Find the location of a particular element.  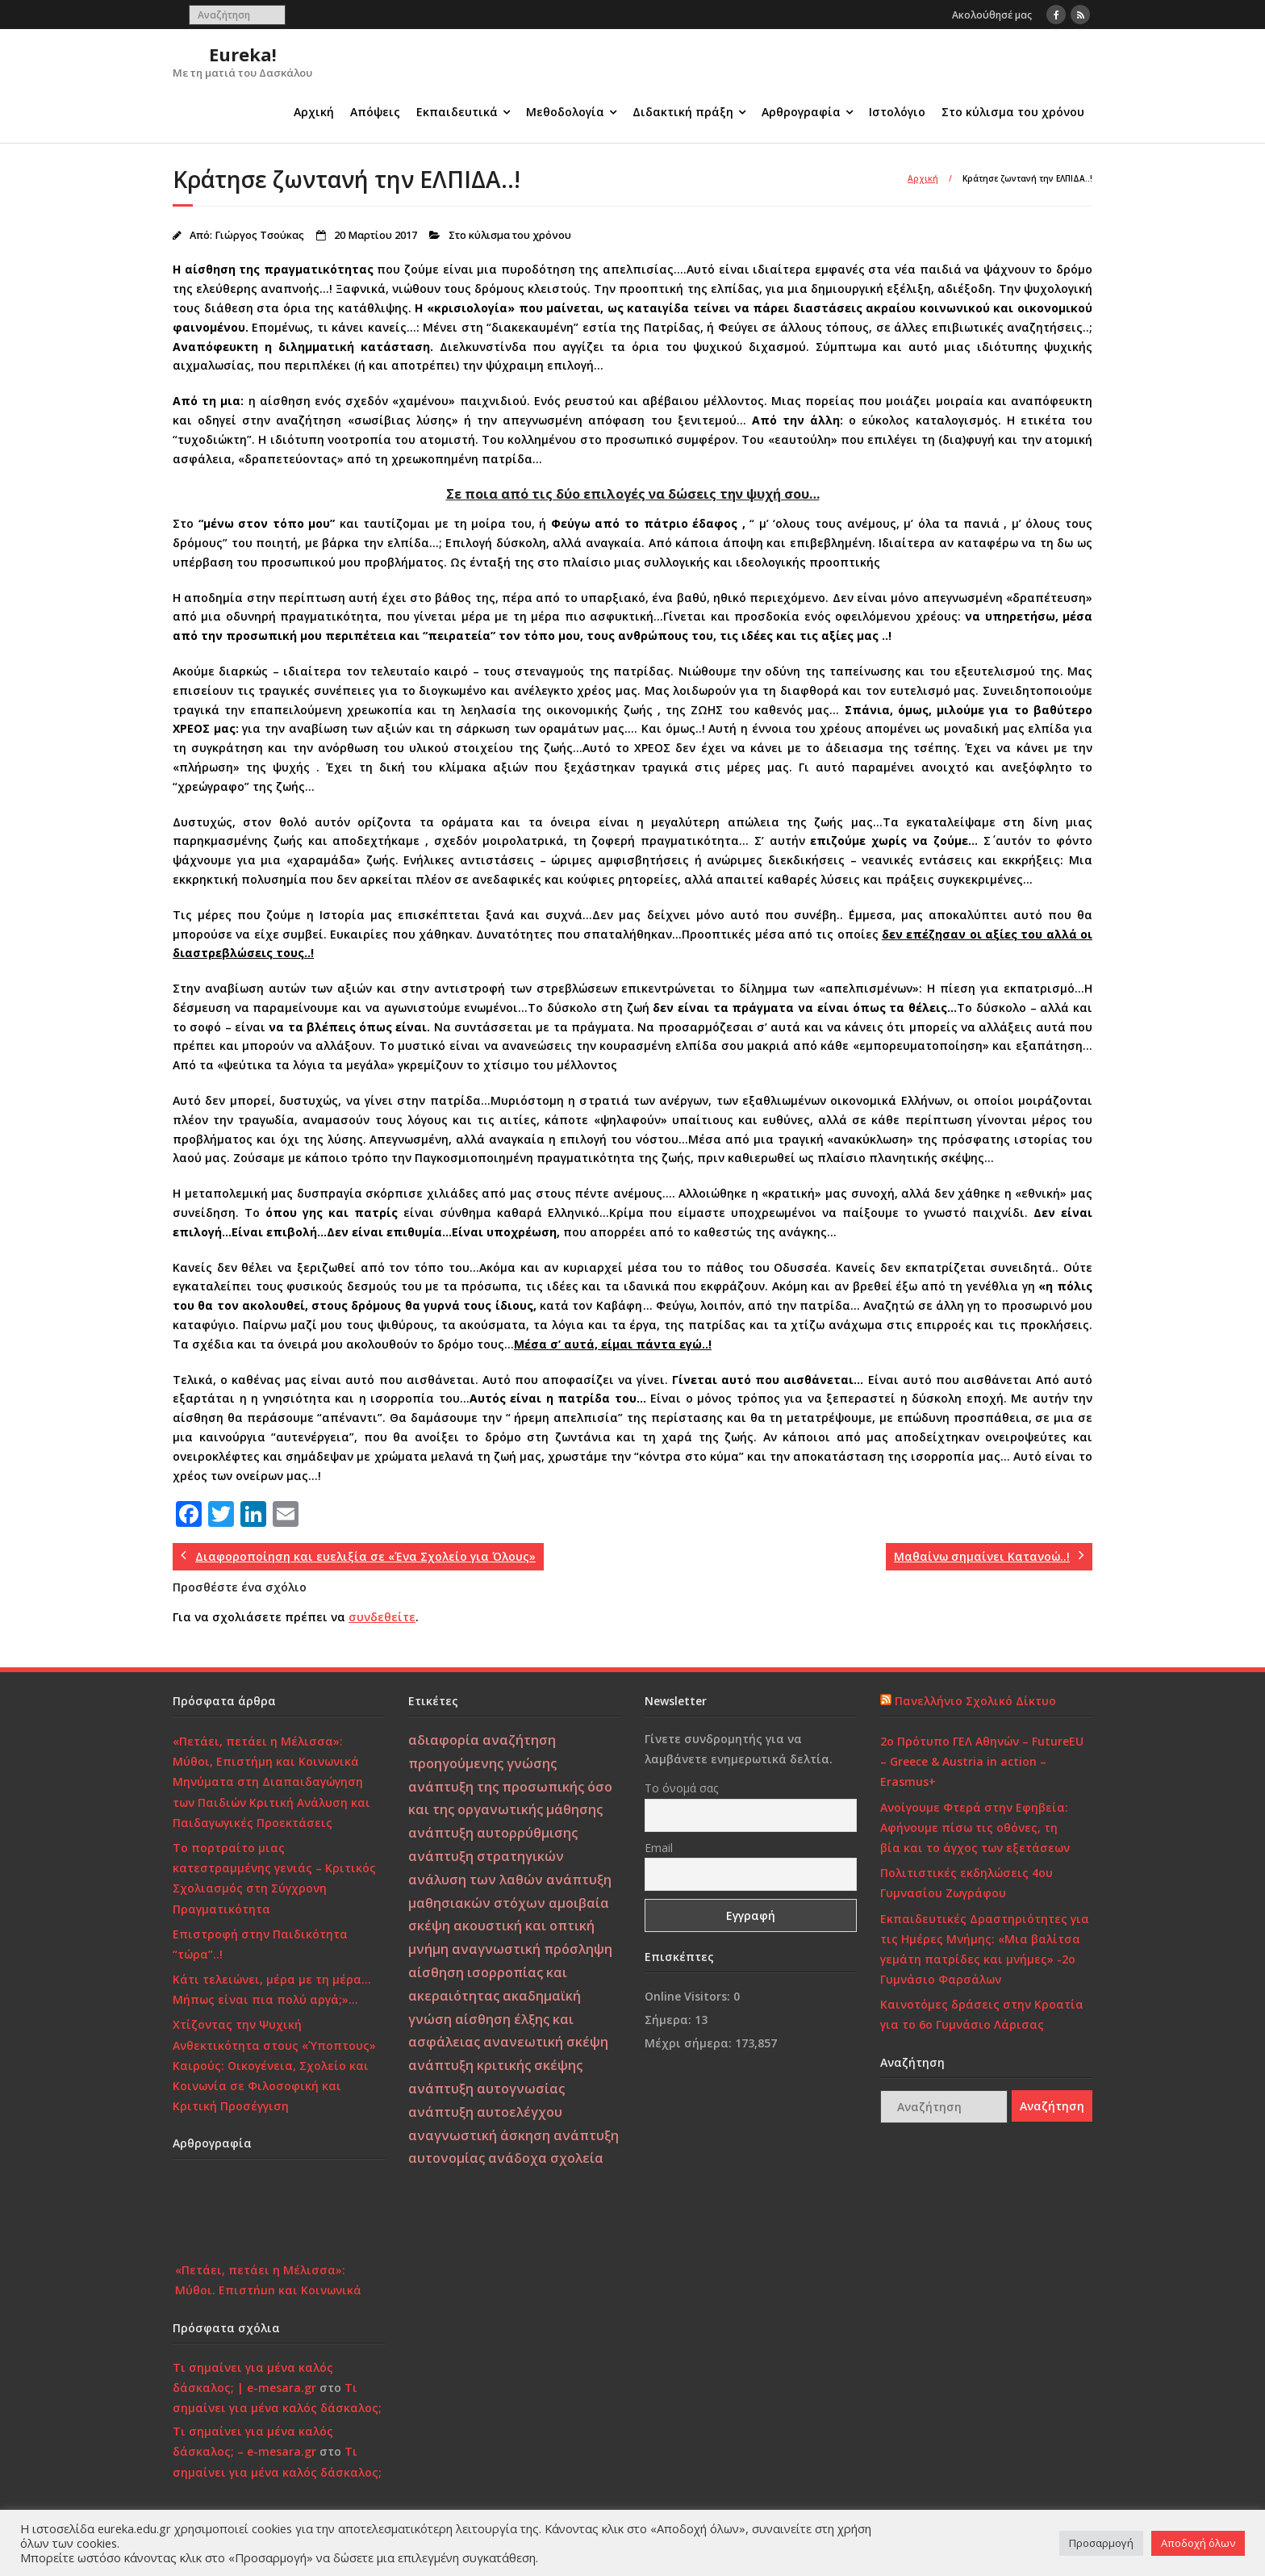

ανάπτυξη αυτορρύθμισης is located at coordinates (493, 1833).